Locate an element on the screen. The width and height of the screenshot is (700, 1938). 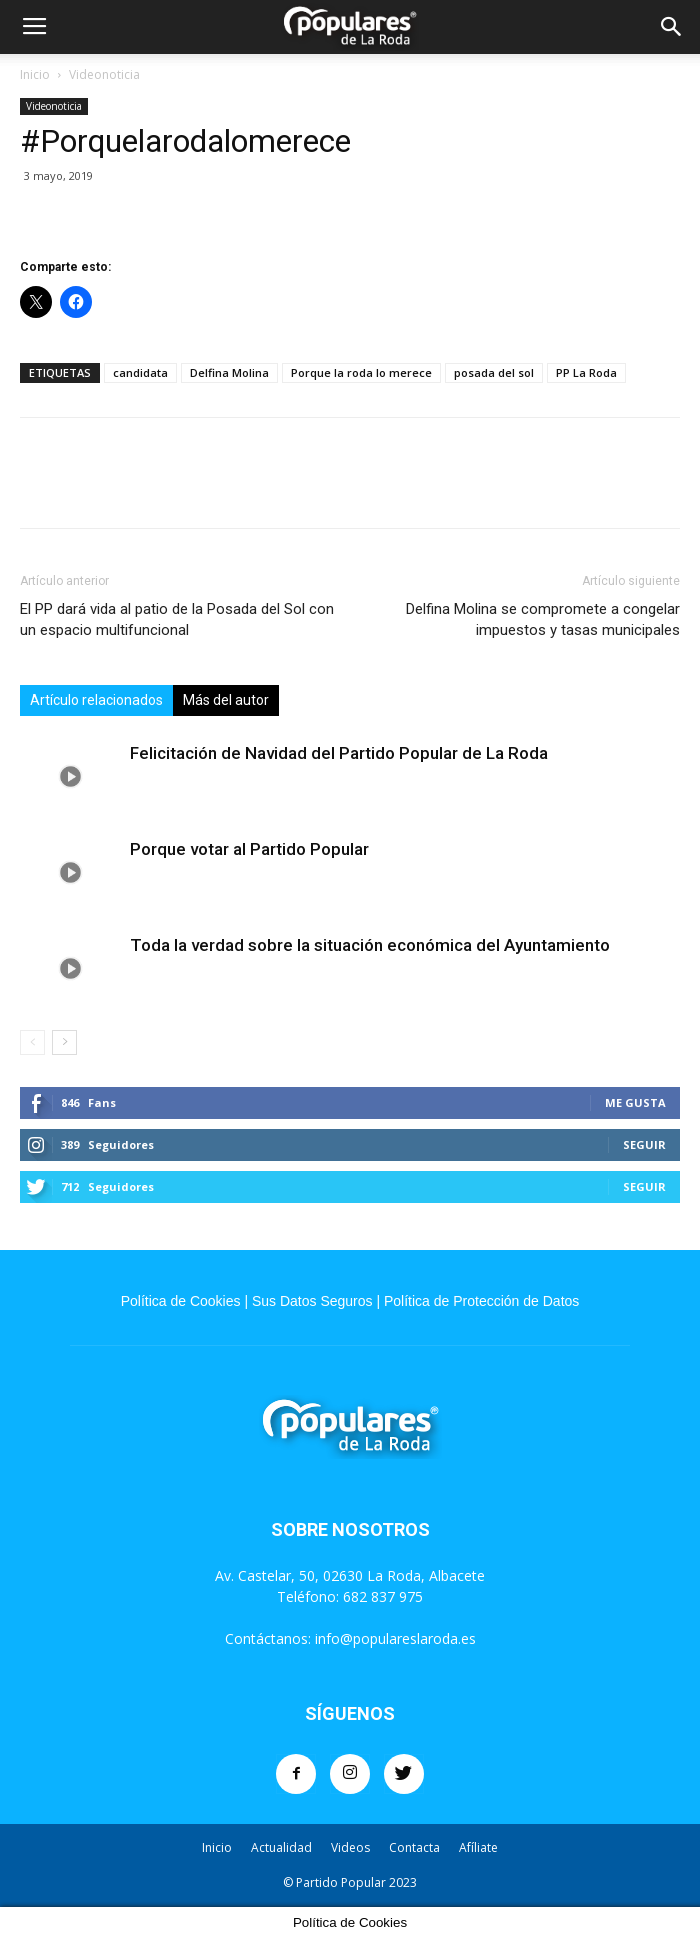
Seguir is located at coordinates (644, 1144).